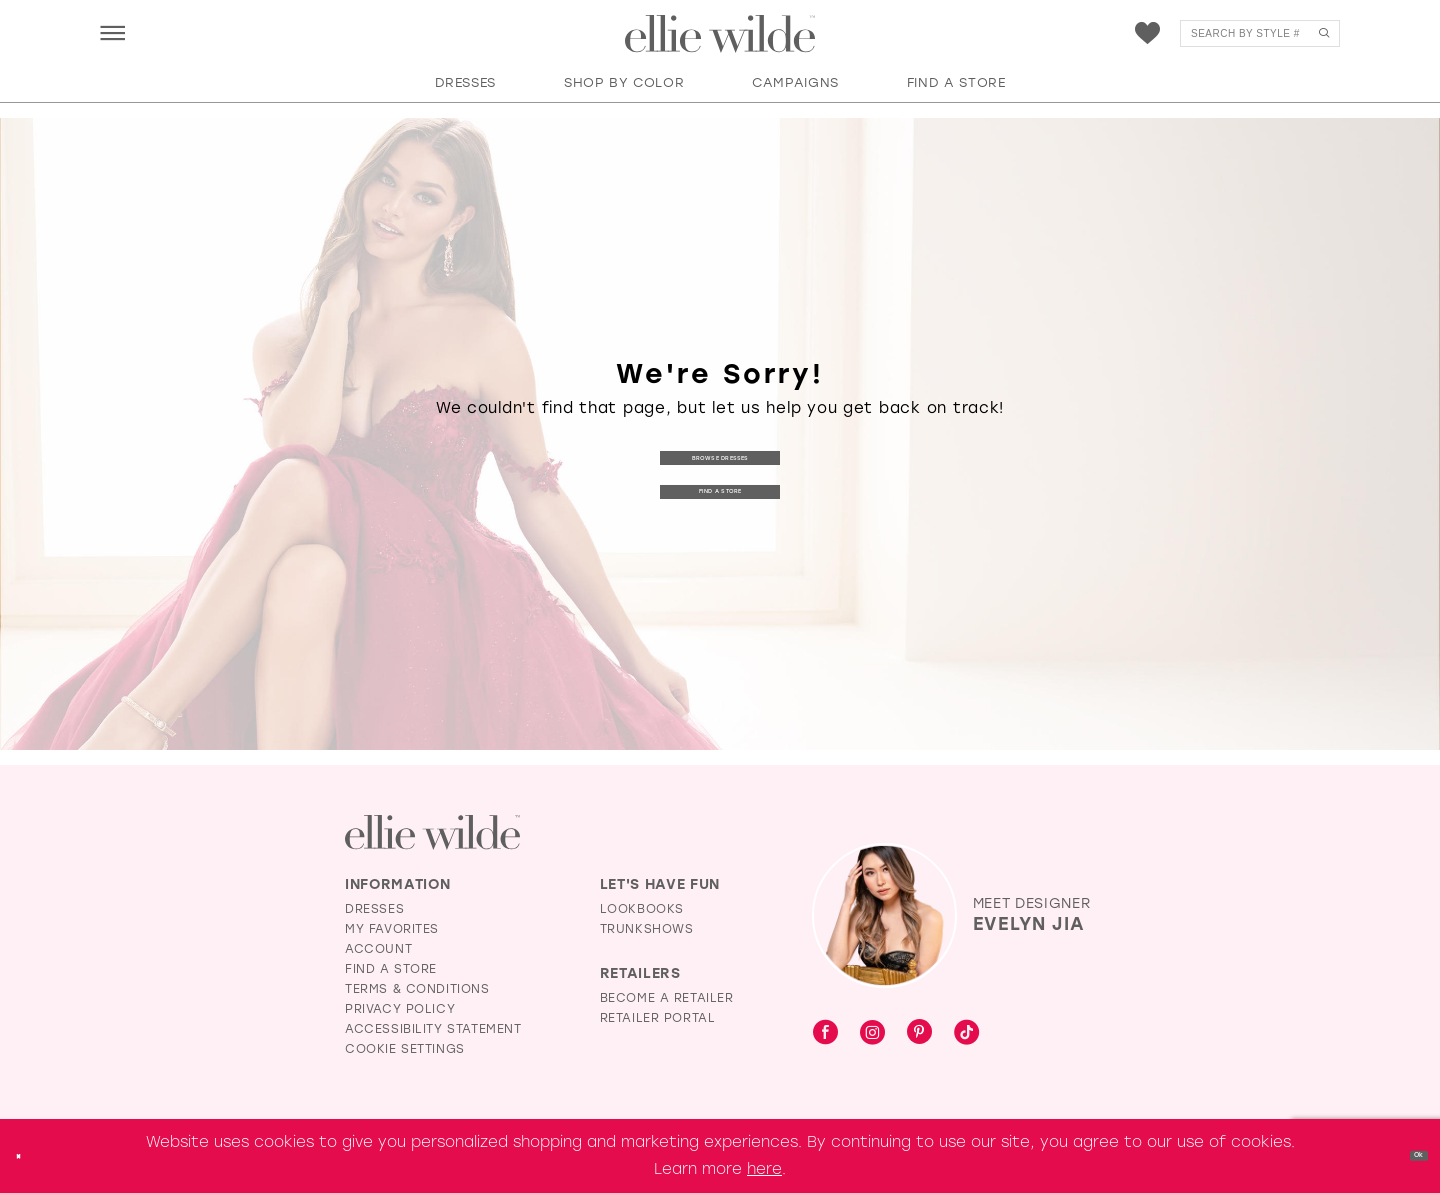 The height and width of the screenshot is (1193, 1440). What do you see at coordinates (825, 1033) in the screenshot?
I see `[Visit our Facebook - Opens in new tab]` at bounding box center [825, 1033].